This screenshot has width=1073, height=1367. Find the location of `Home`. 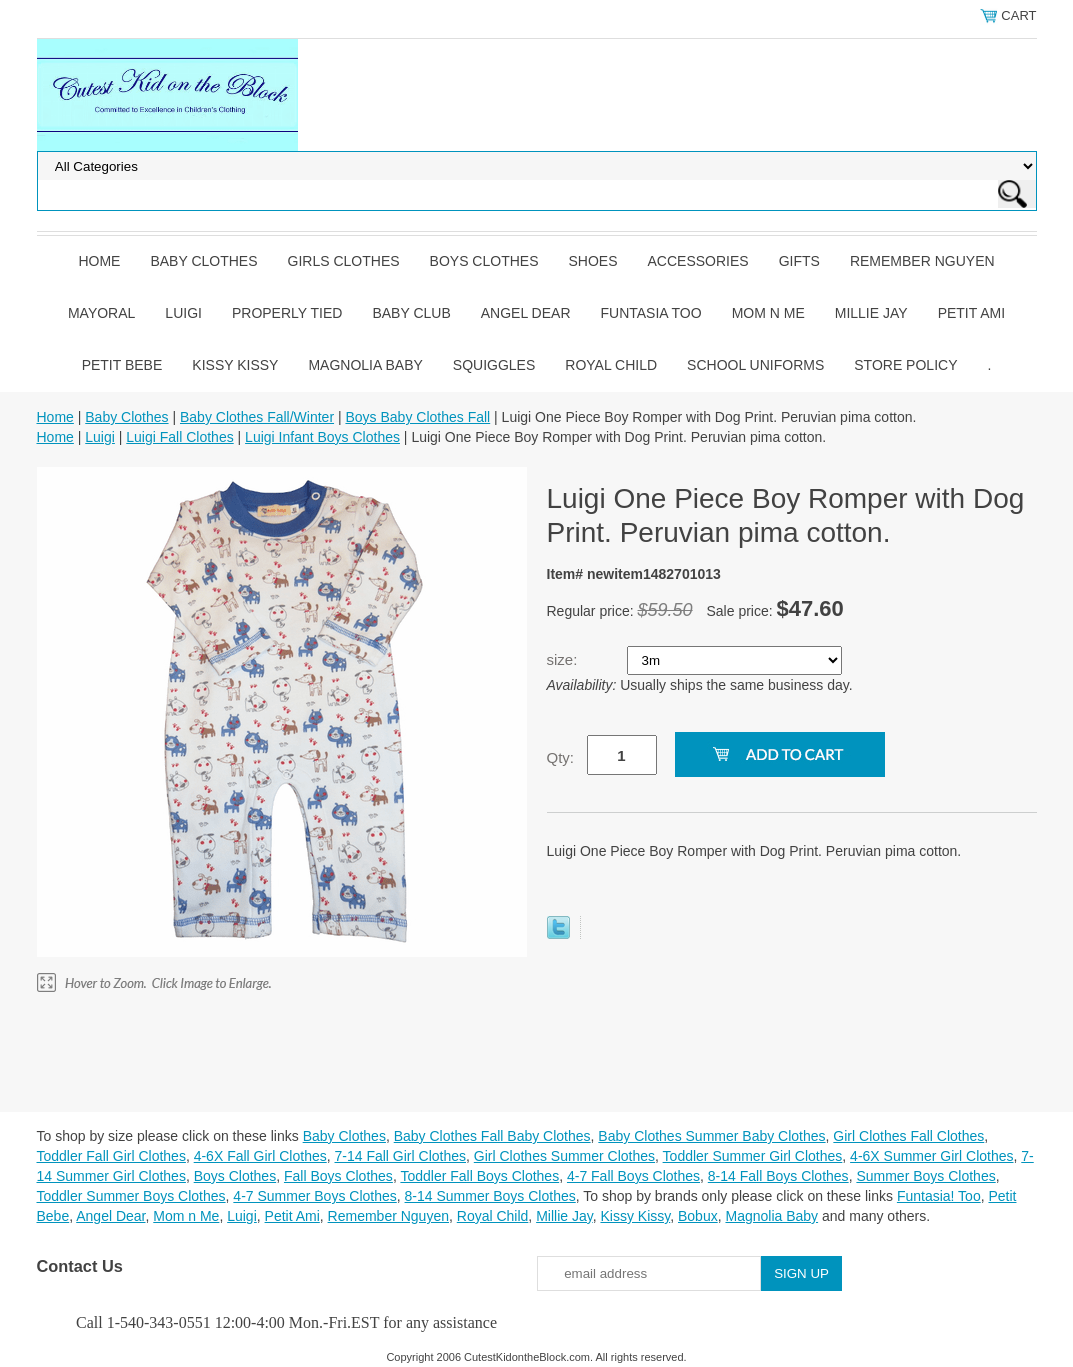

Home is located at coordinates (99, 261).